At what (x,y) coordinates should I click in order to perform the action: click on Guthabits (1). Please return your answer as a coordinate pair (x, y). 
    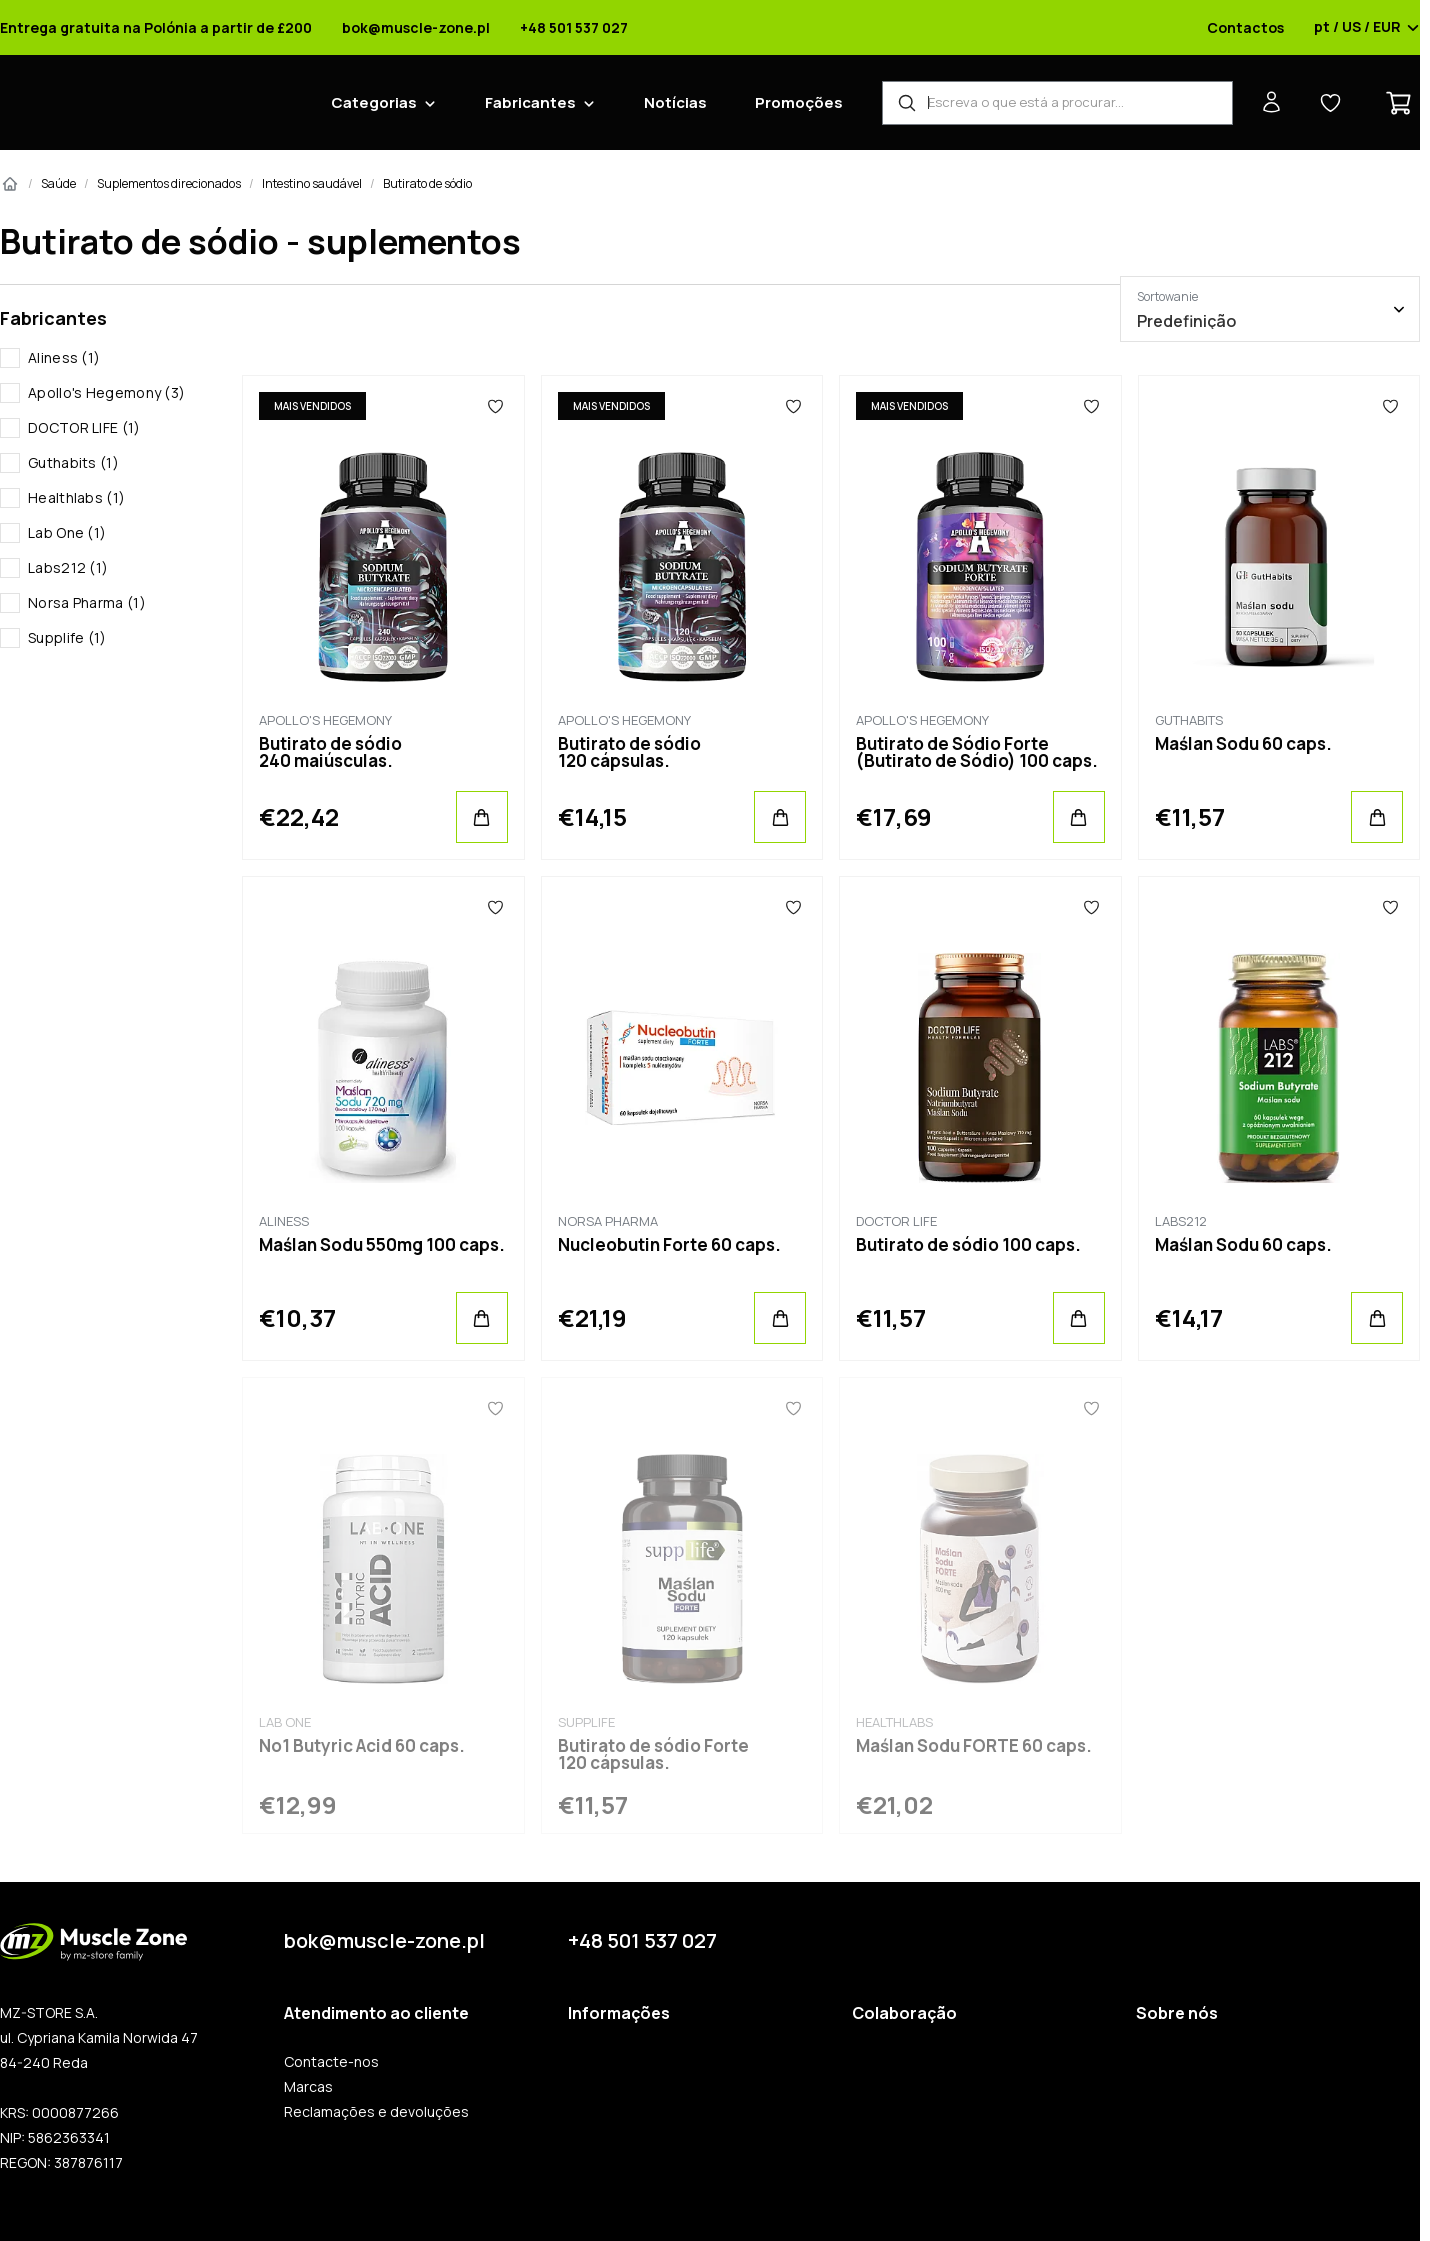
    Looking at the image, I should click on (73, 462).